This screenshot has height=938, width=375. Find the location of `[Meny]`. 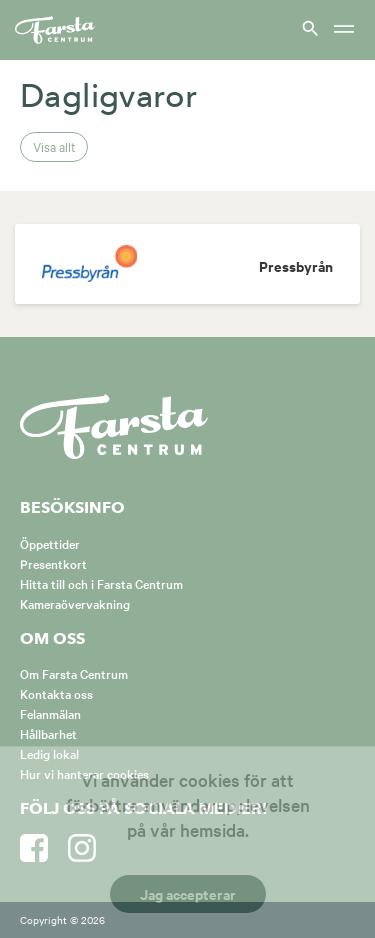

[Meny] is located at coordinates (344, 30).